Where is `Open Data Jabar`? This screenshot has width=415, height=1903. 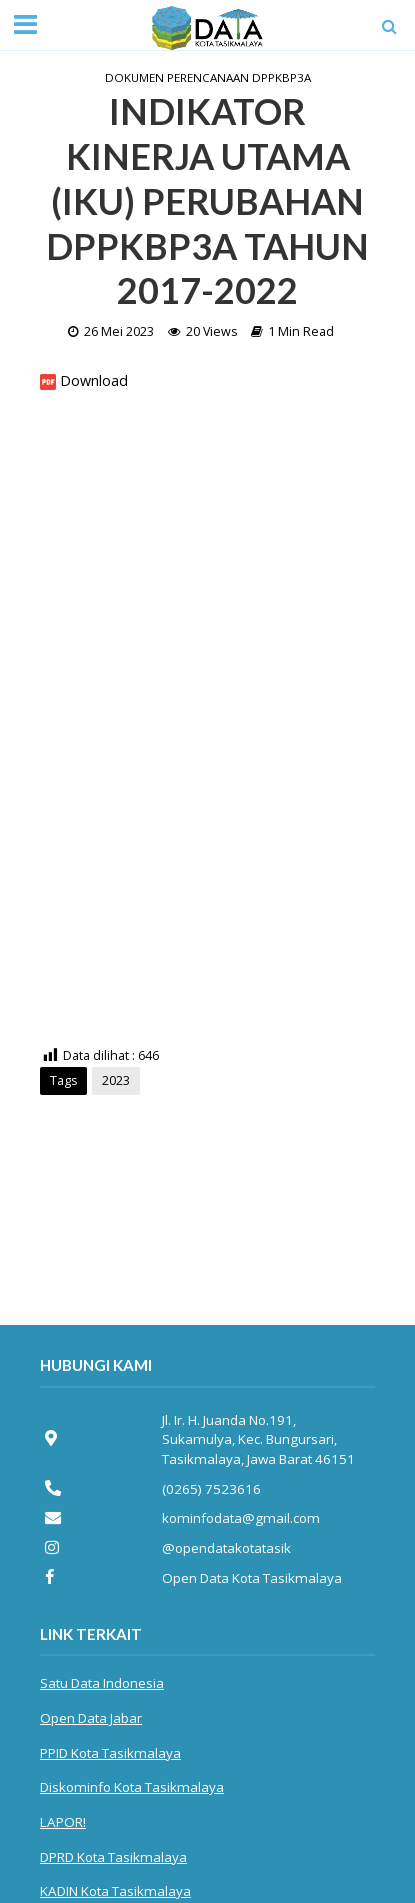
Open Data Jabar is located at coordinates (91, 1718).